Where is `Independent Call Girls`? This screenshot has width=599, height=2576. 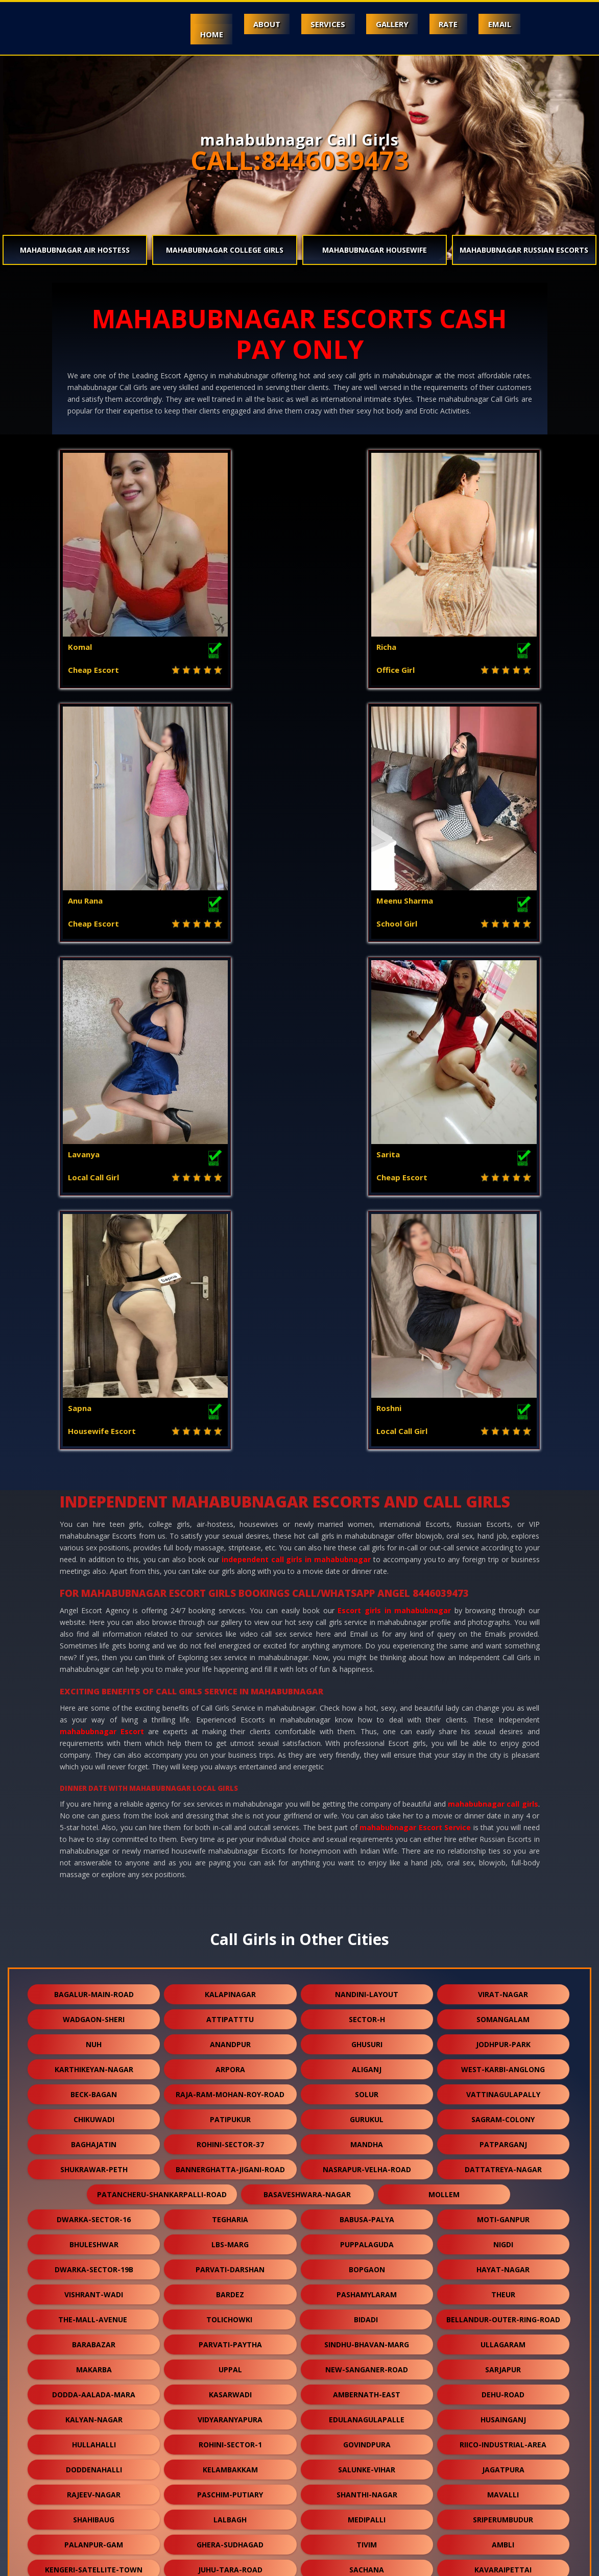 Independent Call Girls is located at coordinates (108, 2562).